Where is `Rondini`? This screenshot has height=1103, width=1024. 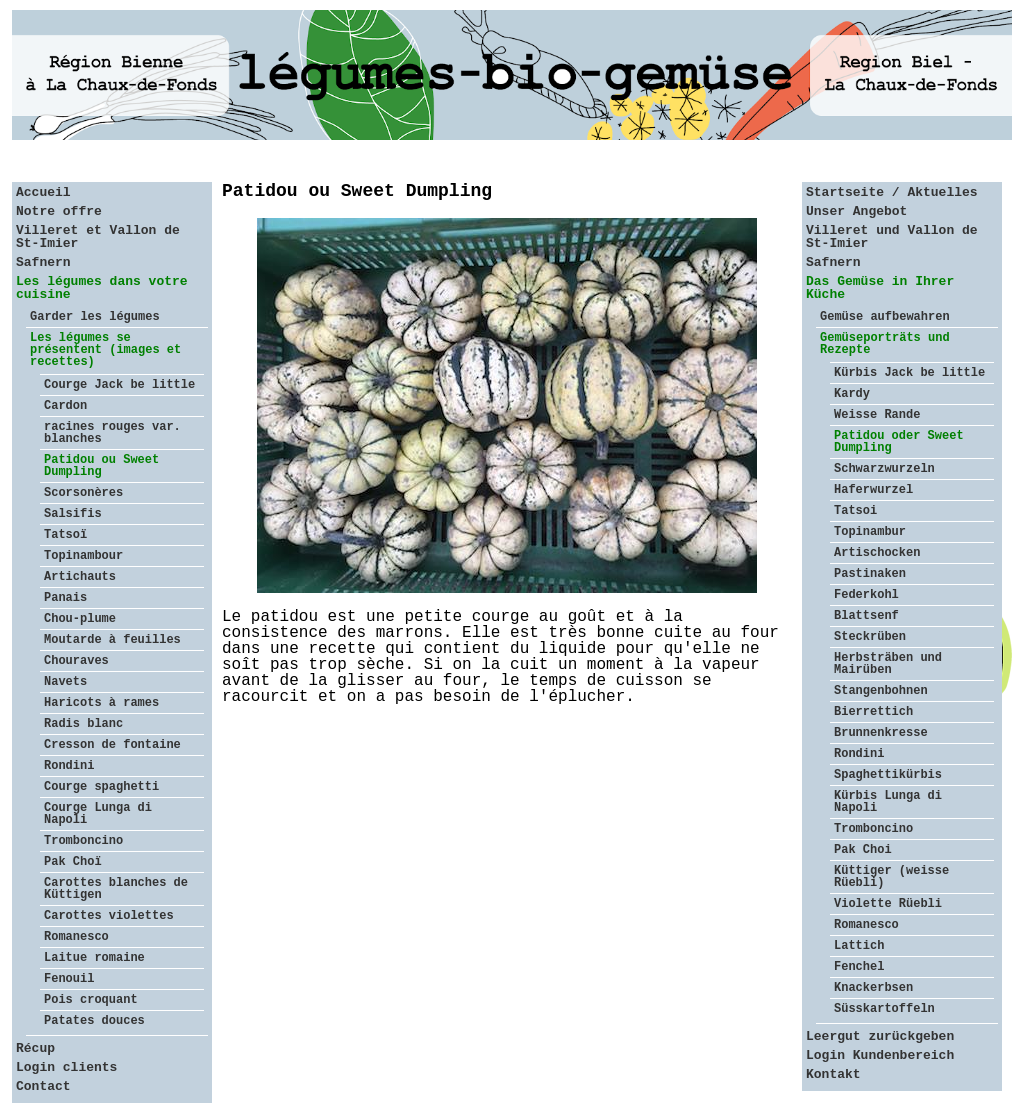
Rondini is located at coordinates (69, 766).